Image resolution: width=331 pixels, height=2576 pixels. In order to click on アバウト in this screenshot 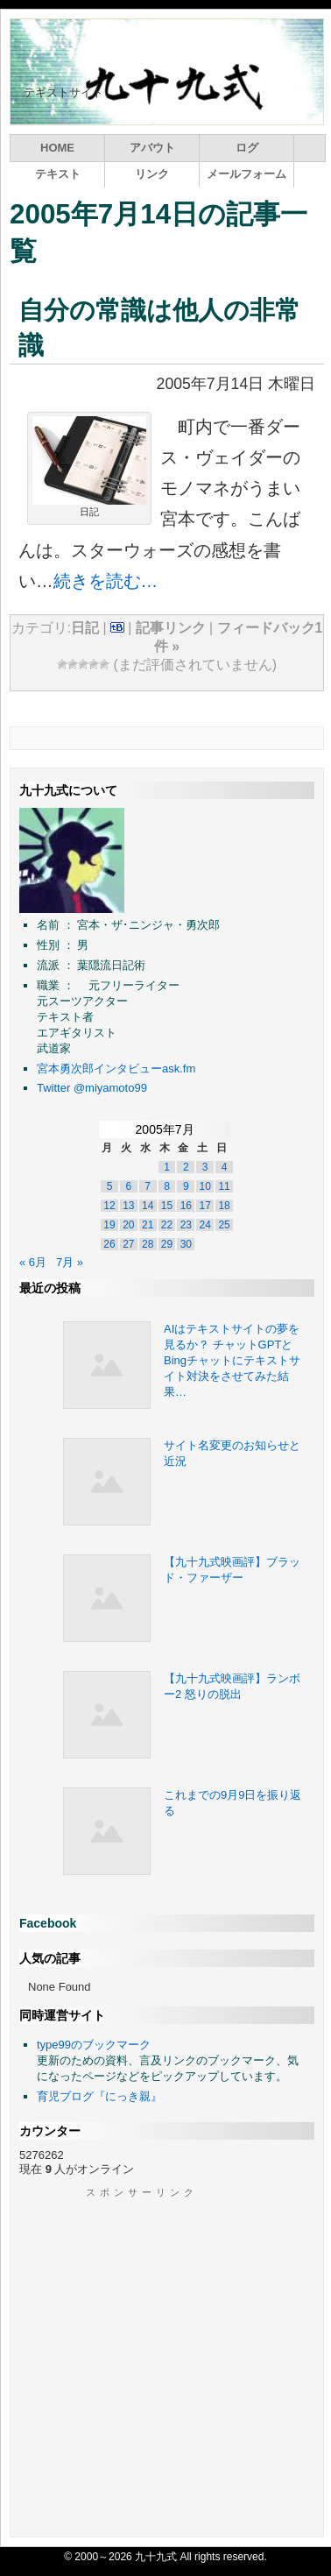, I will do `click(152, 147)`.